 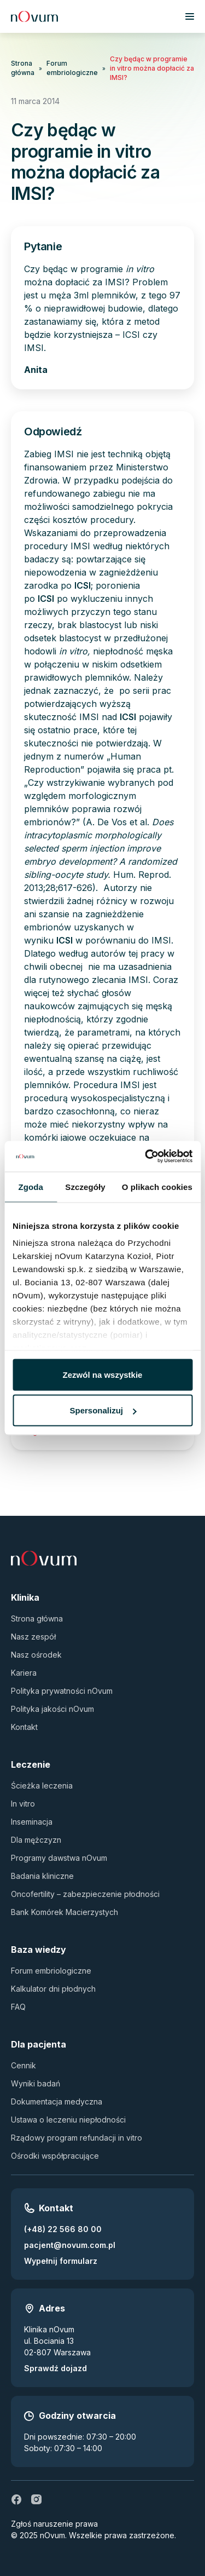 I want to click on Programy dawstwa nOvum, so click(x=59, y=1857).